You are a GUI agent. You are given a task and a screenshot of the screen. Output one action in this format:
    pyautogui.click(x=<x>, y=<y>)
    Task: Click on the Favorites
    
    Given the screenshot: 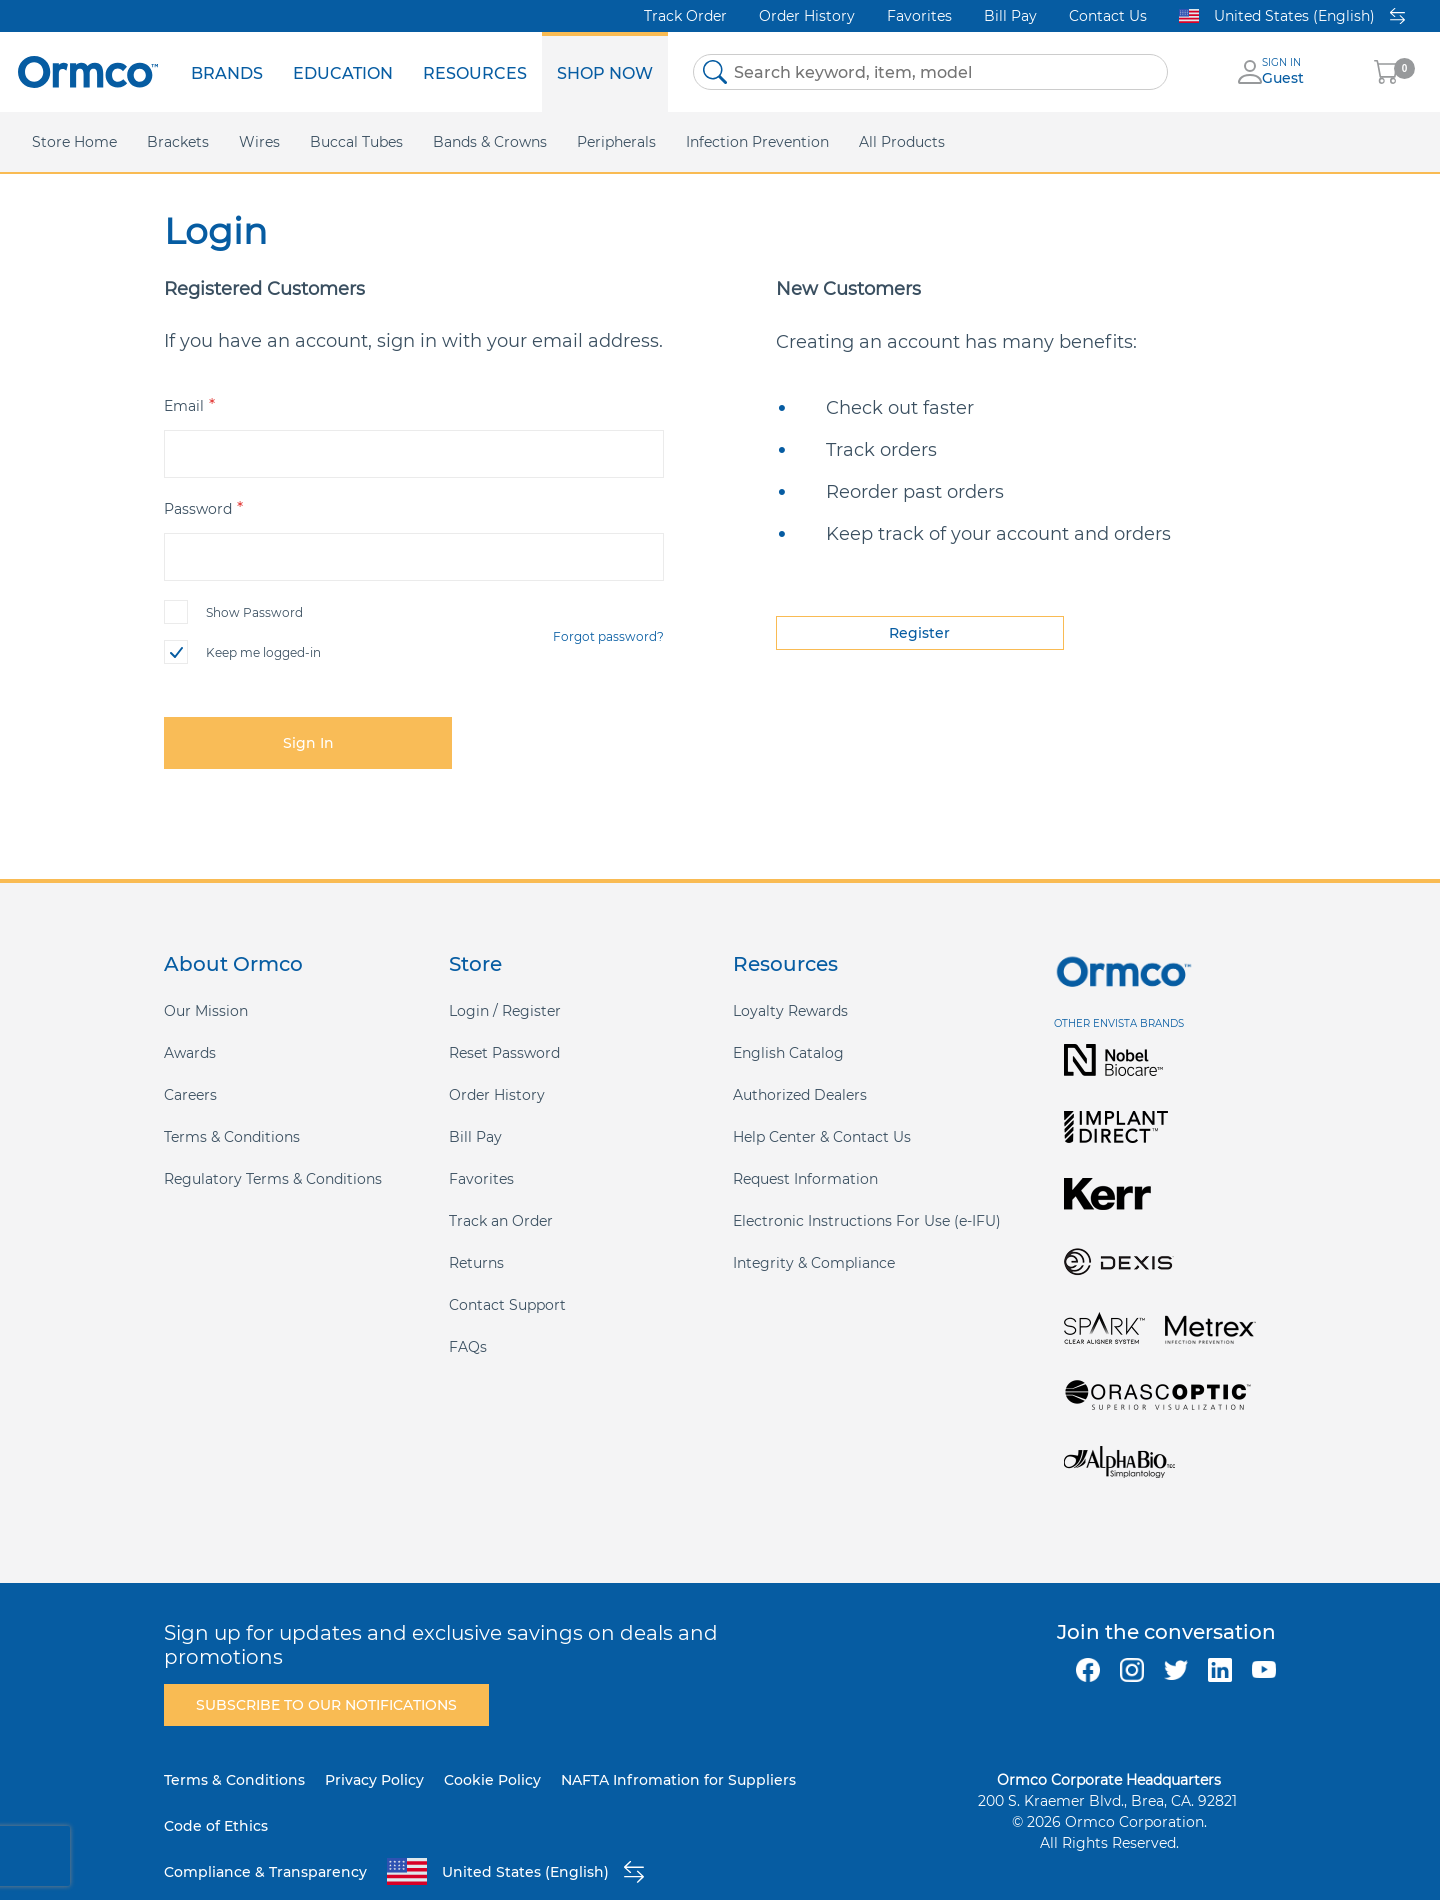 What is the action you would take?
    pyautogui.click(x=919, y=16)
    